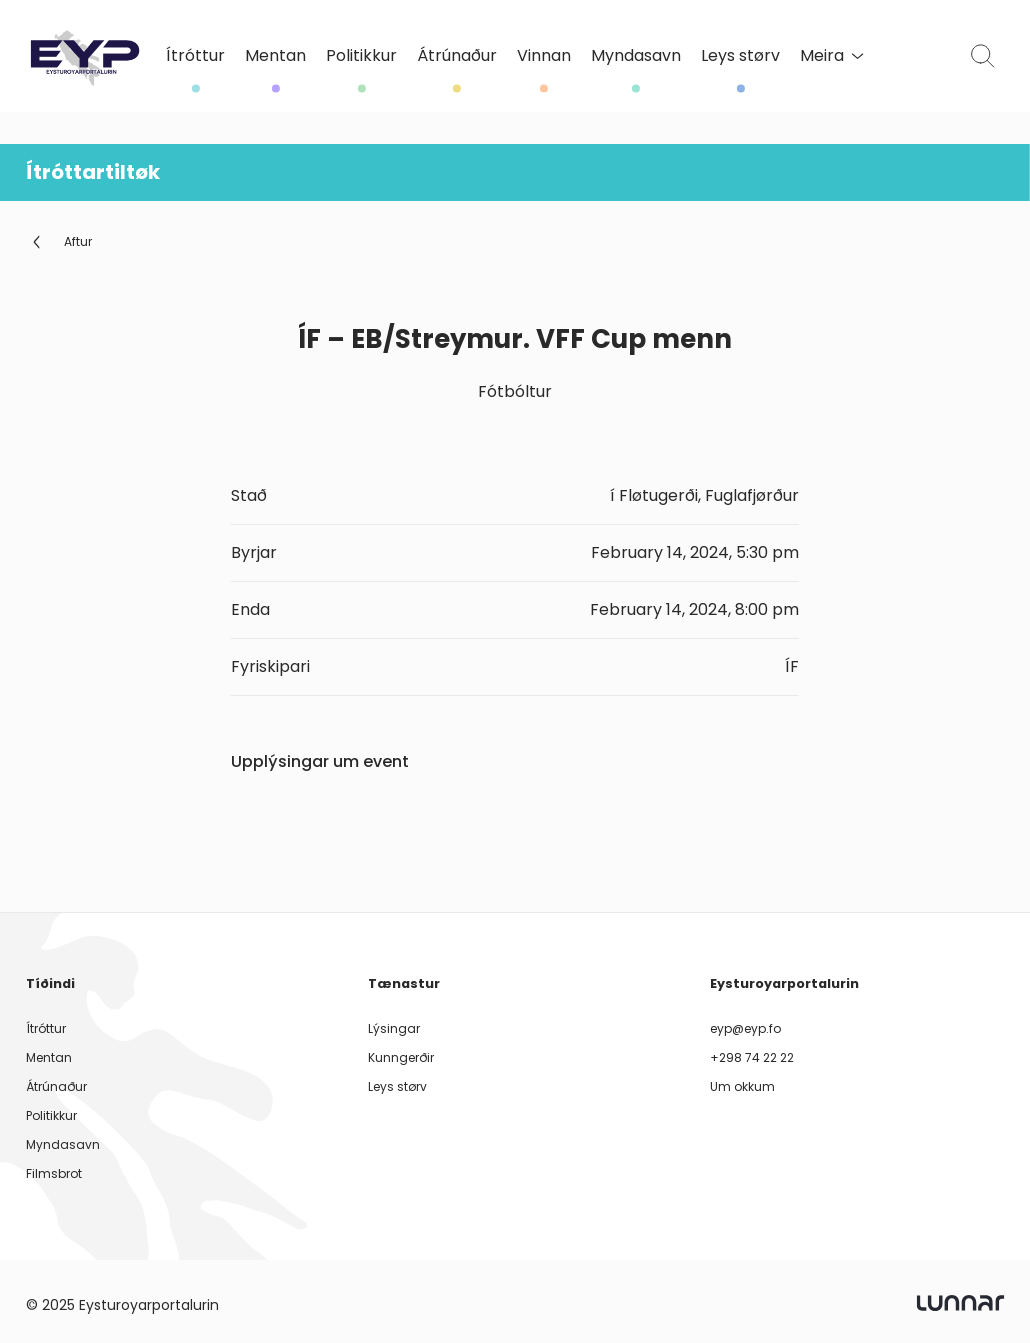 This screenshot has height=1343, width=1030. What do you see at coordinates (361, 56) in the screenshot?
I see `Politikkur` at bounding box center [361, 56].